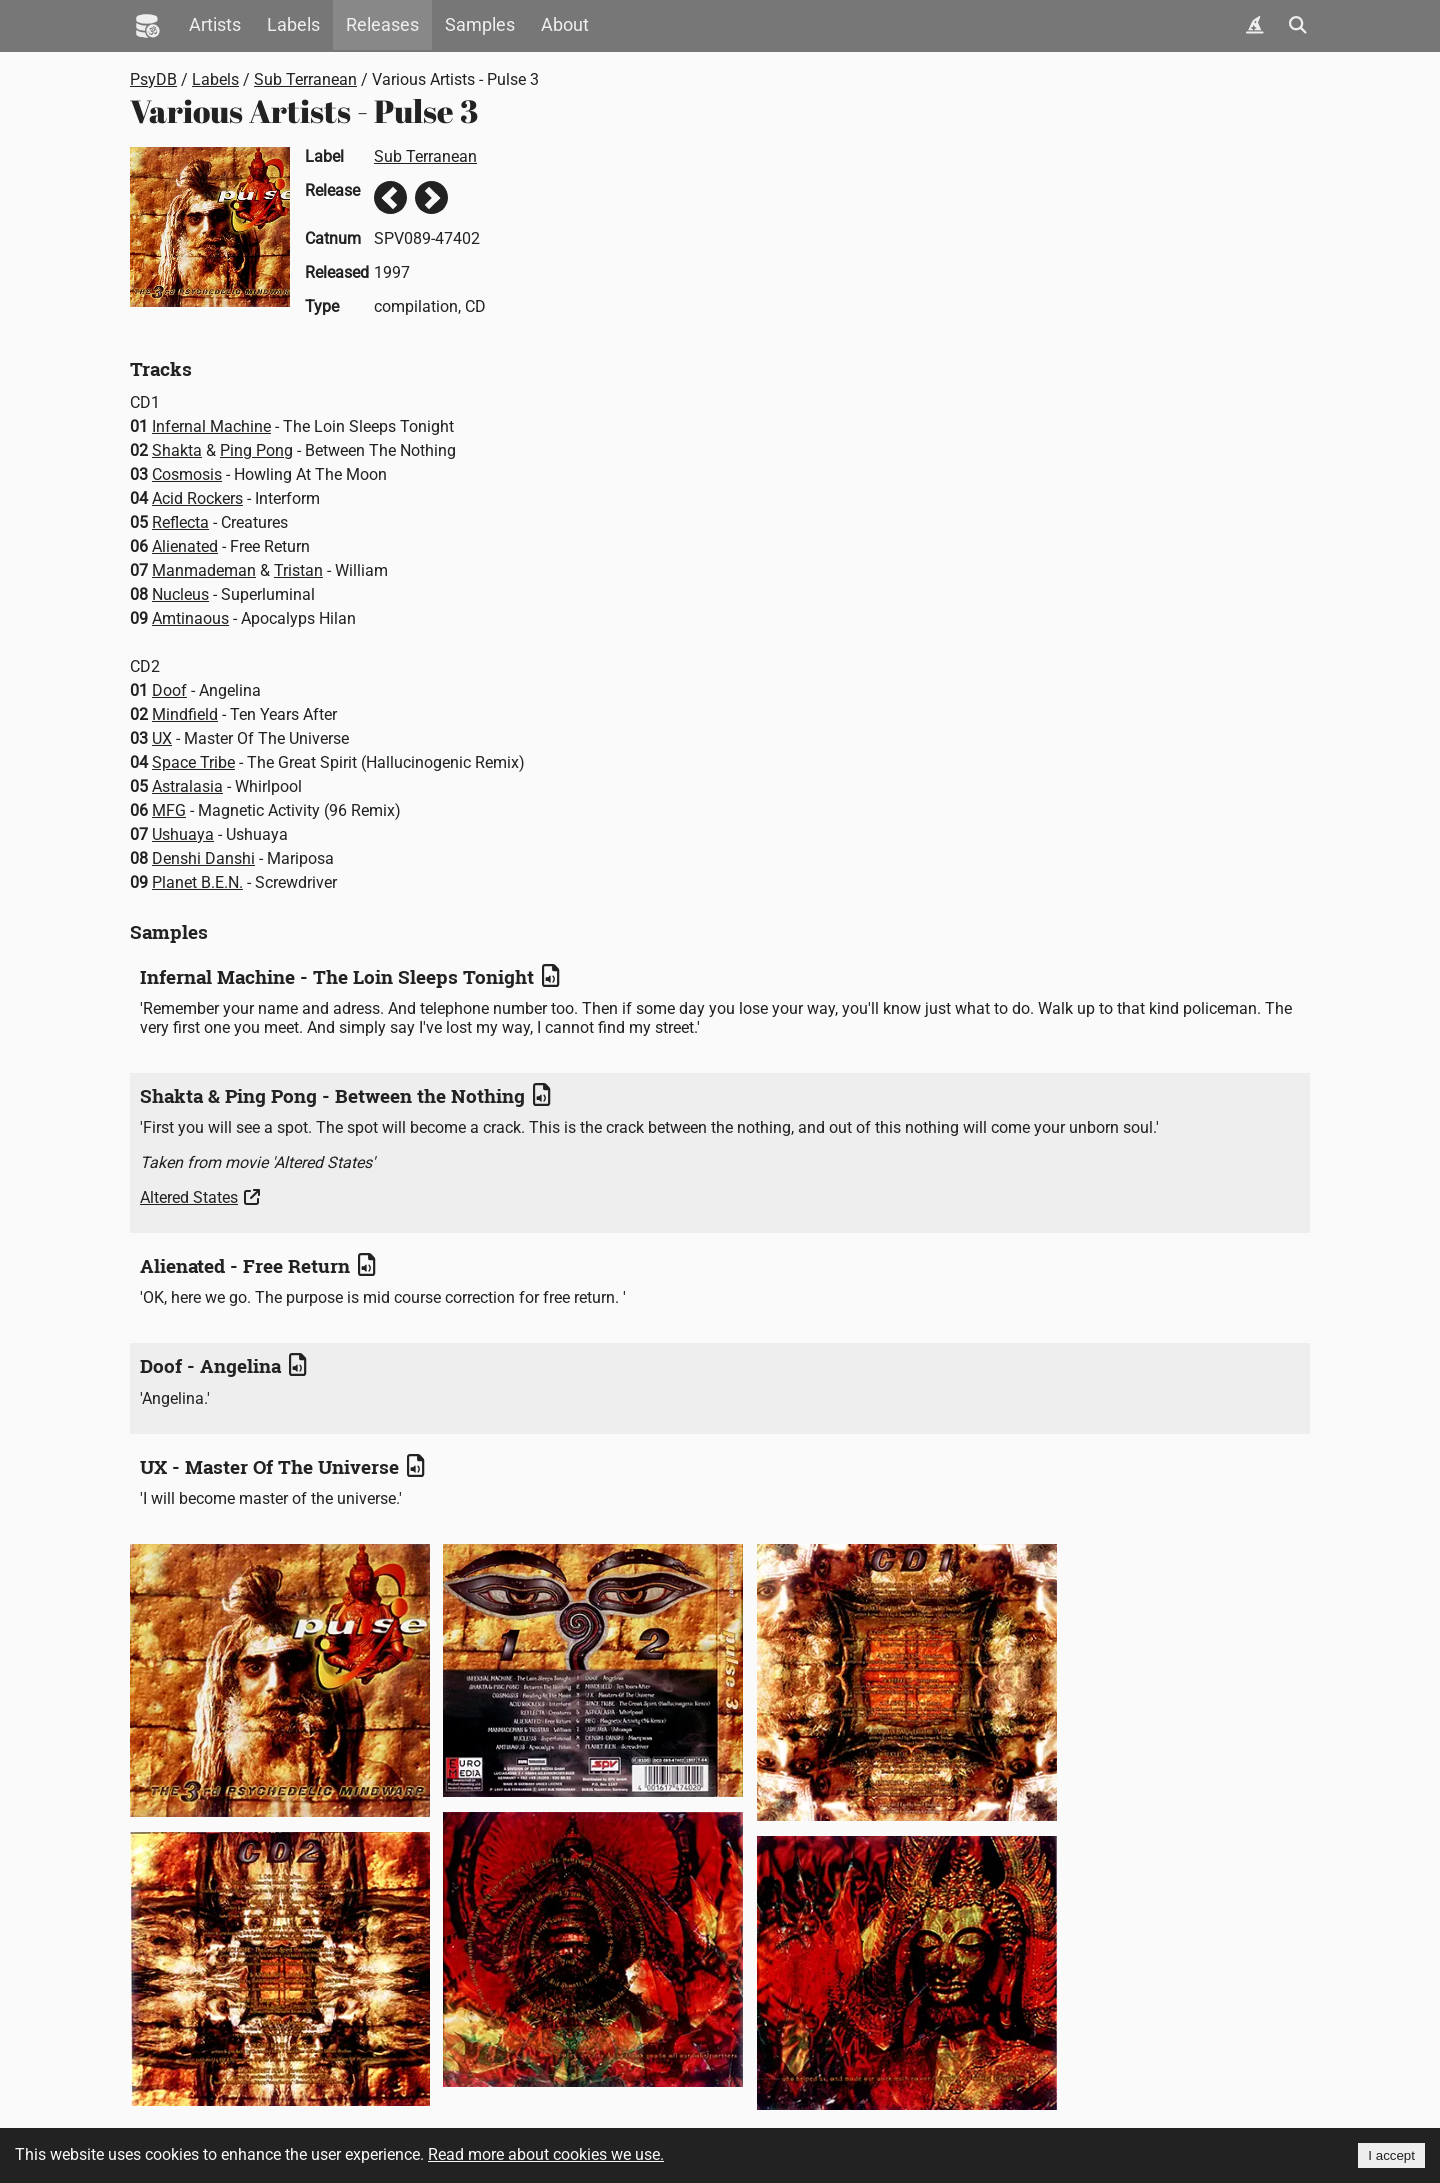  What do you see at coordinates (256, 450) in the screenshot?
I see `Ping Pong` at bounding box center [256, 450].